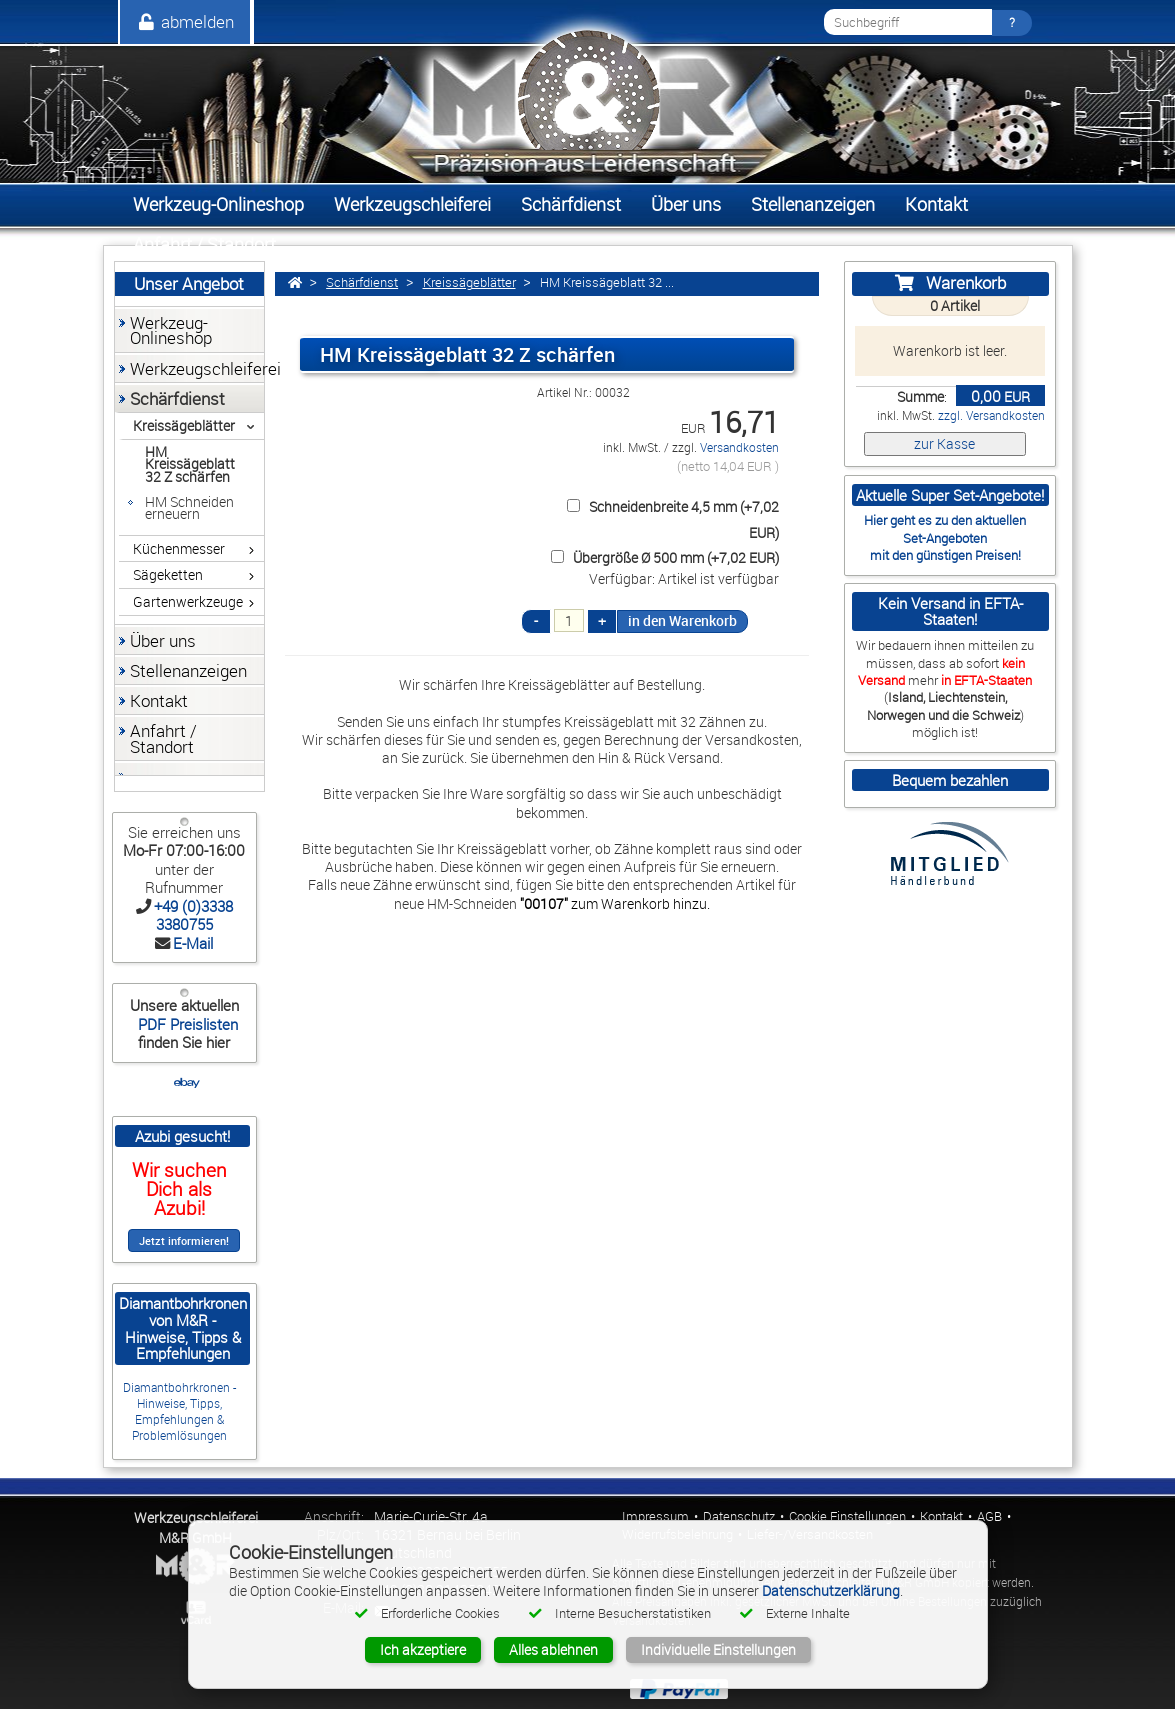 The image size is (1175, 1709). I want to click on Schneidenbreite 4,5 mm (+7,02 EUR), so click(670, 519).